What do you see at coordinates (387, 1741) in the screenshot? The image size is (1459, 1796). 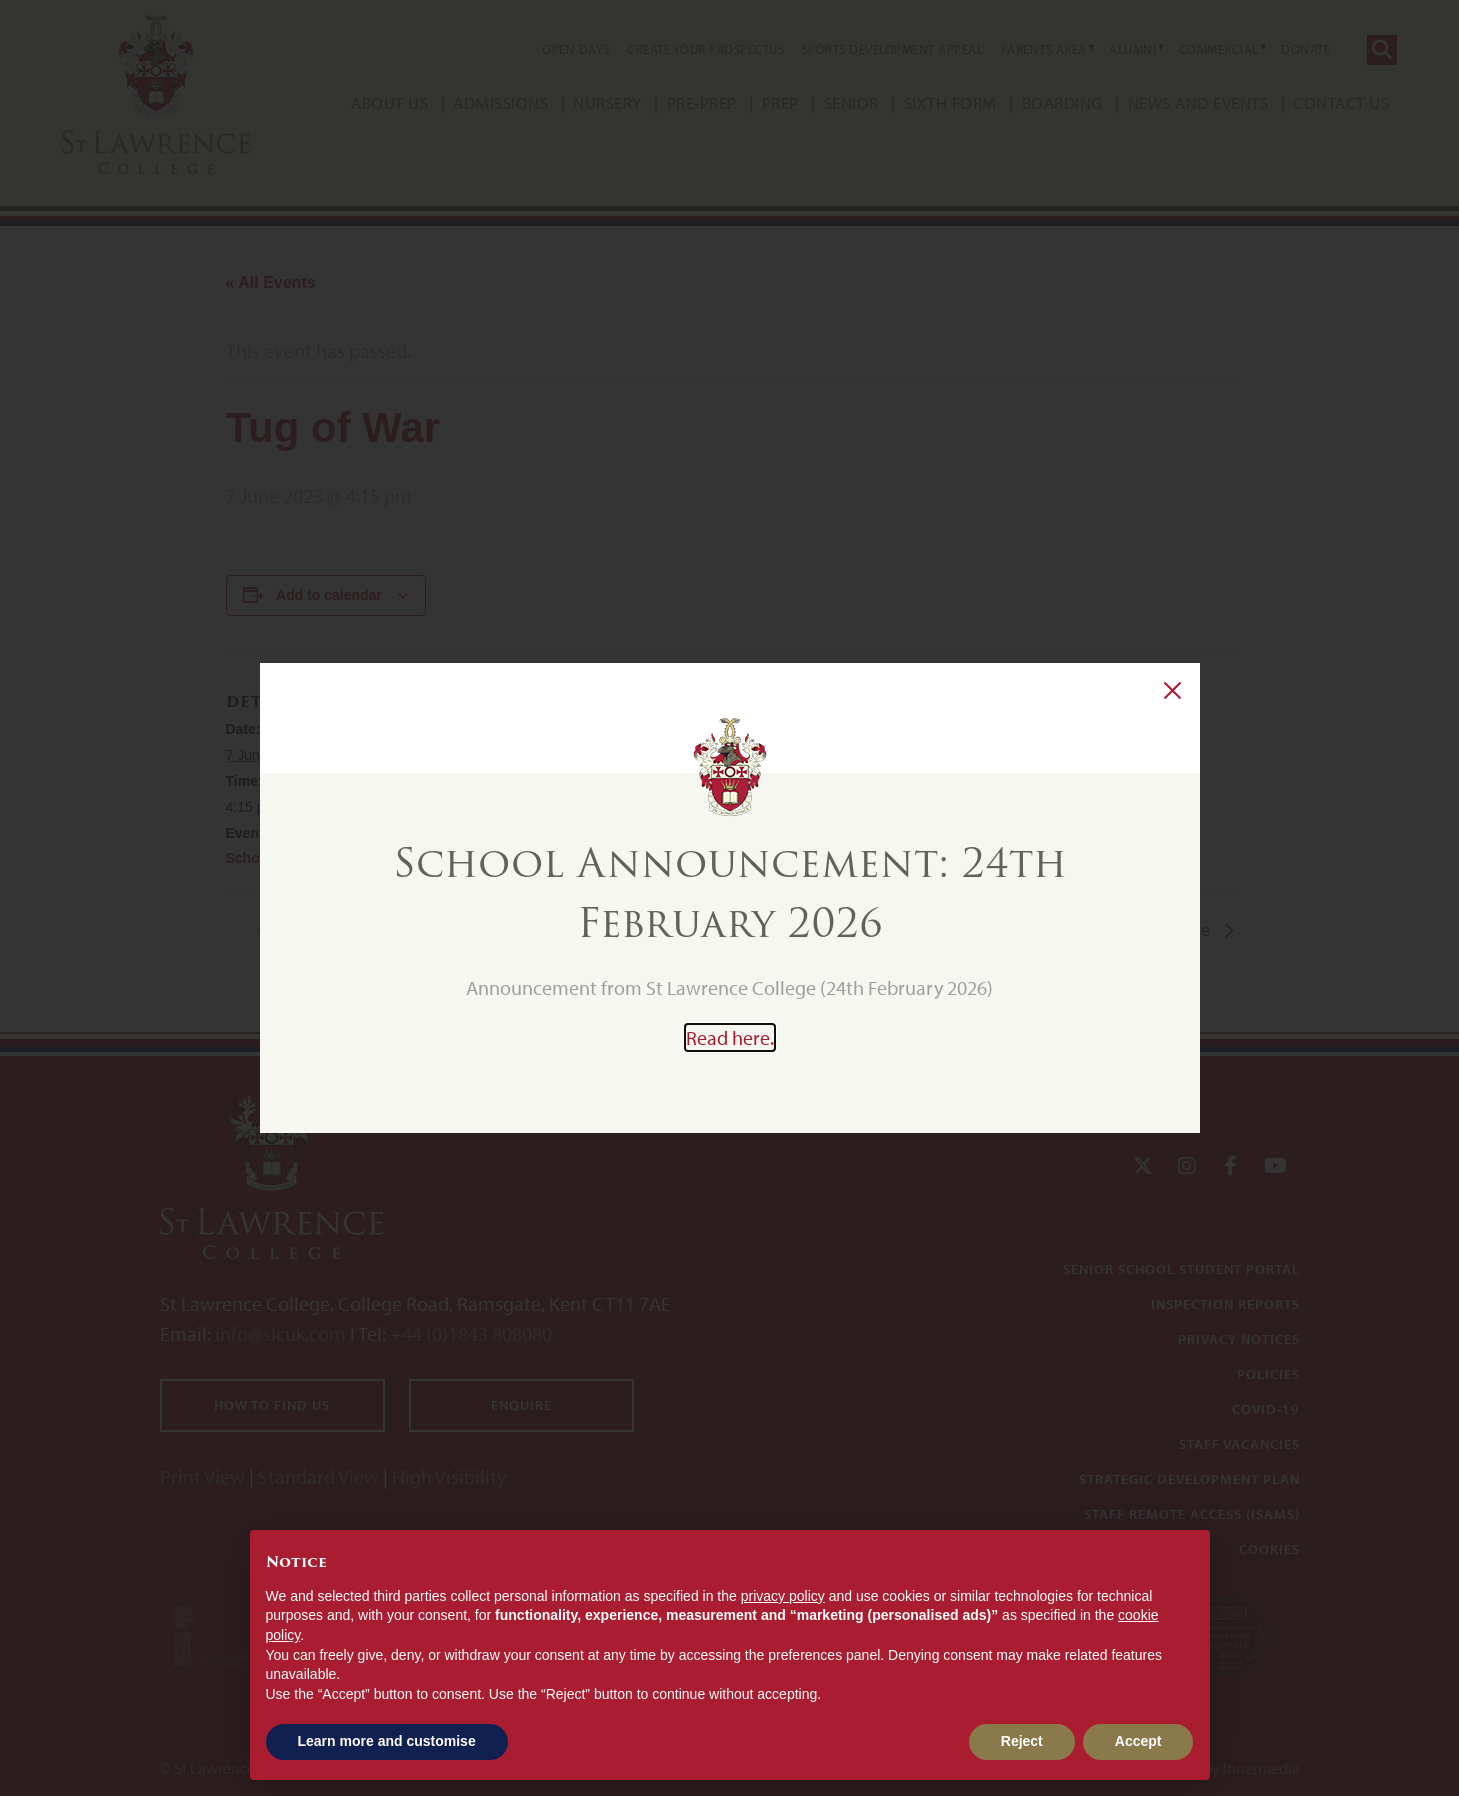 I see `Learn more and customise [button]` at bounding box center [387, 1741].